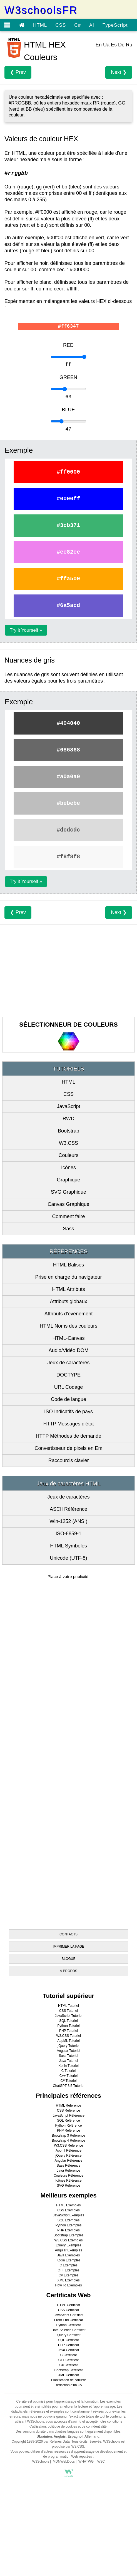 This screenshot has width=137, height=2576. I want to click on Sass, so click(68, 1228).